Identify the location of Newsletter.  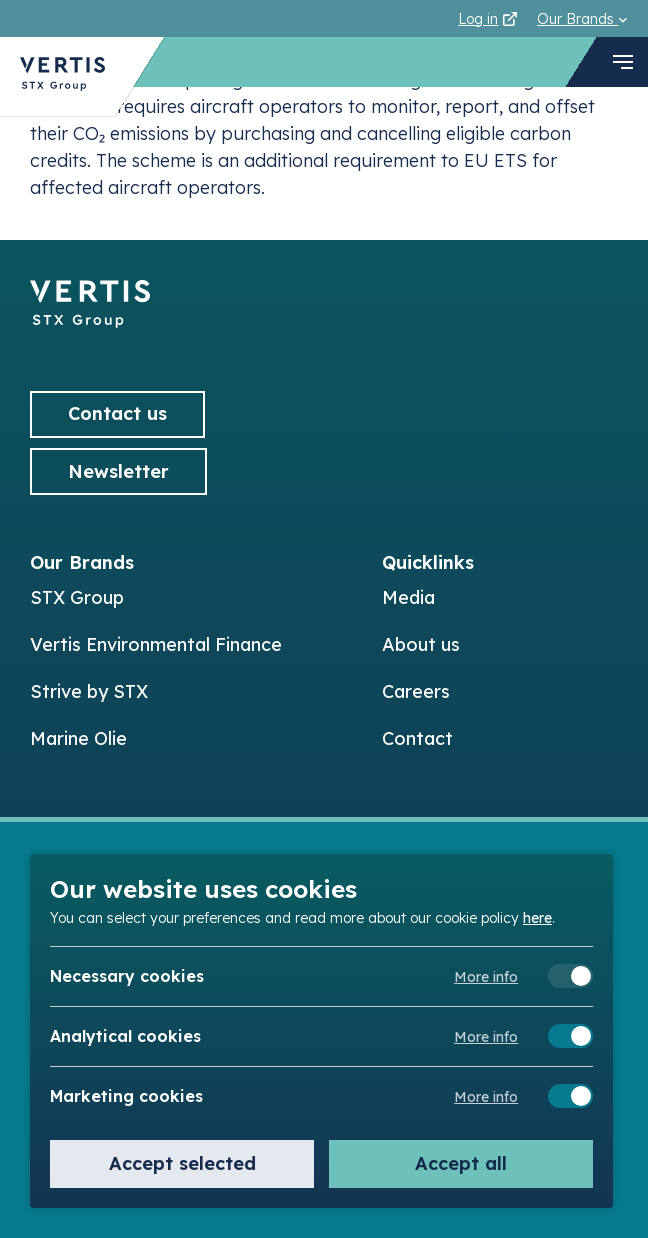
(118, 471).